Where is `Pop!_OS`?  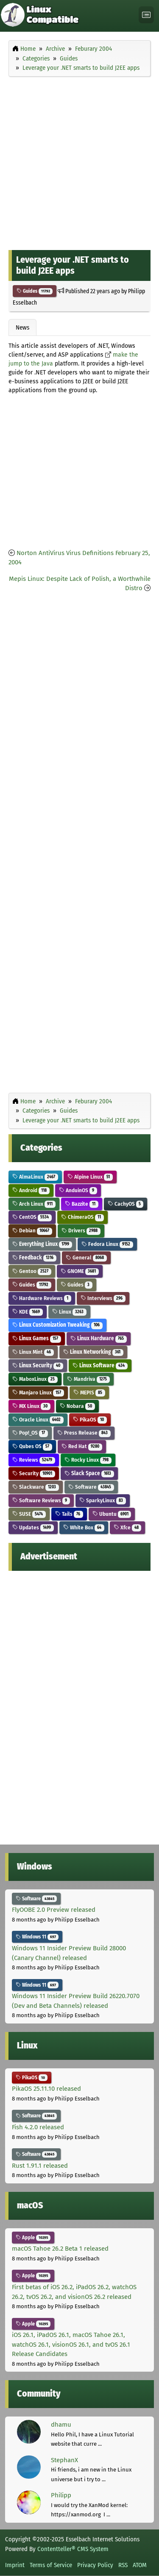 Pop!_OS is located at coordinates (30, 1433).